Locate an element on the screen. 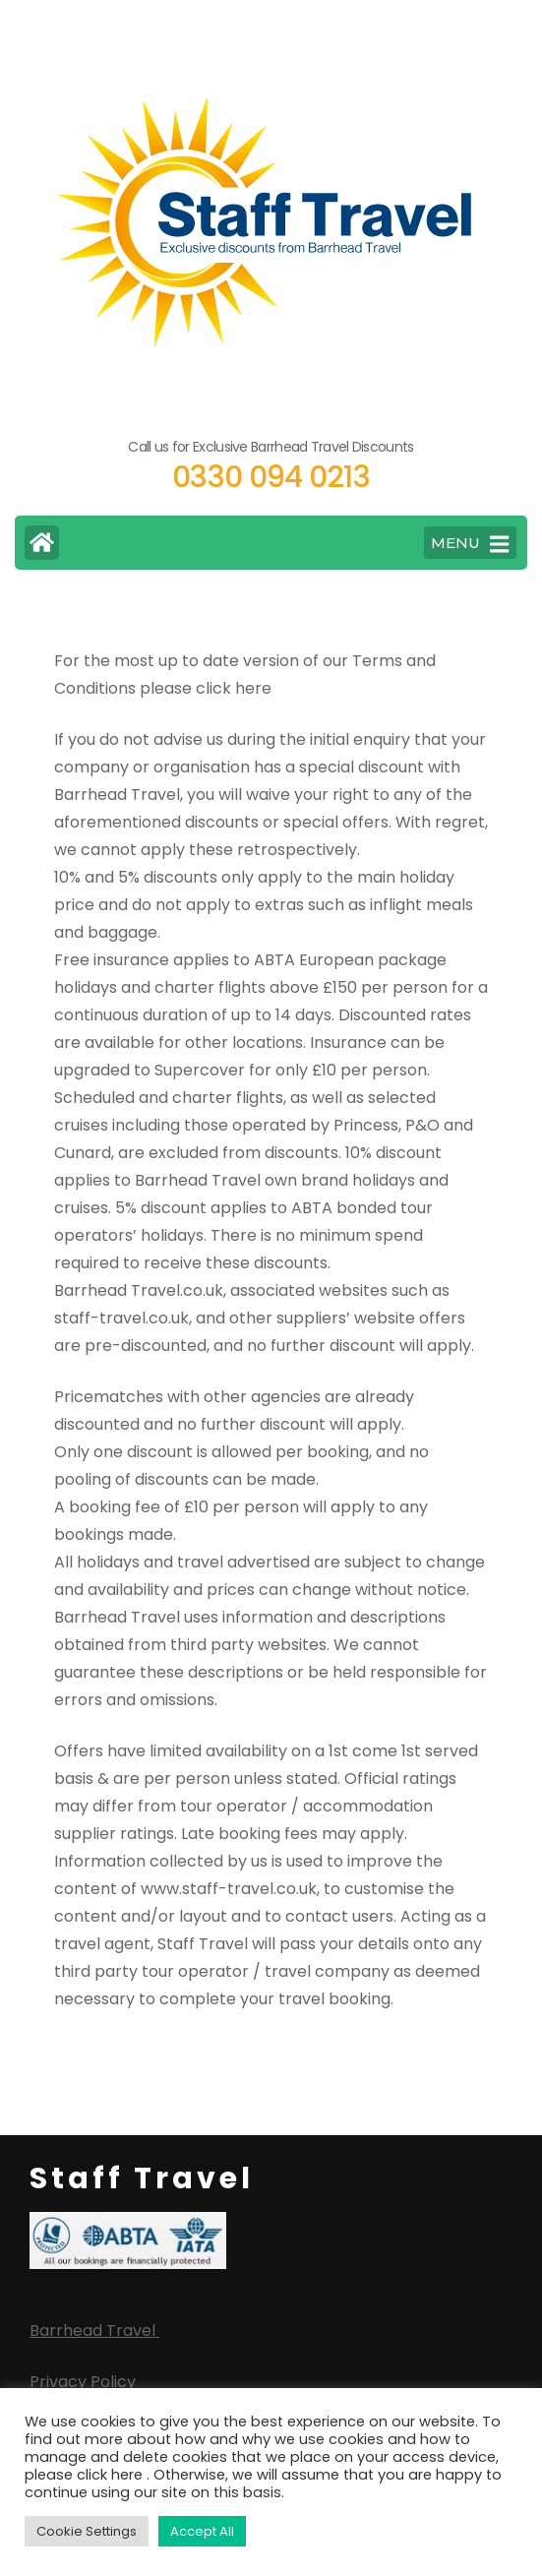  Privacy Policy is located at coordinates (83, 2381).